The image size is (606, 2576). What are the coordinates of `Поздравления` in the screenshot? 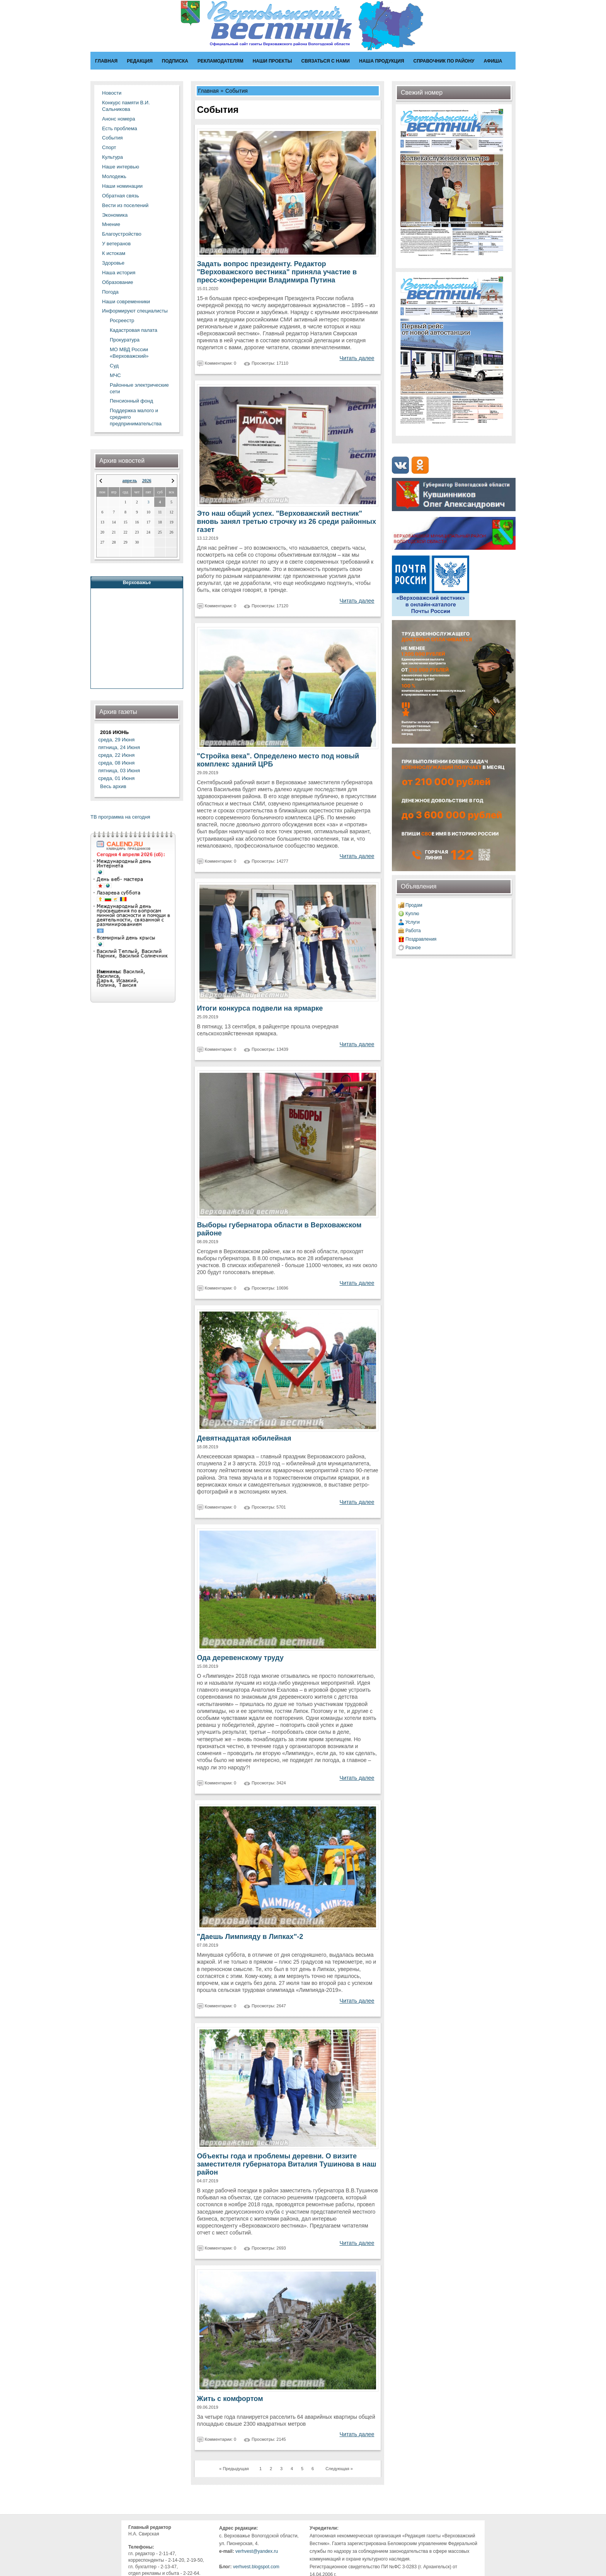 It's located at (420, 939).